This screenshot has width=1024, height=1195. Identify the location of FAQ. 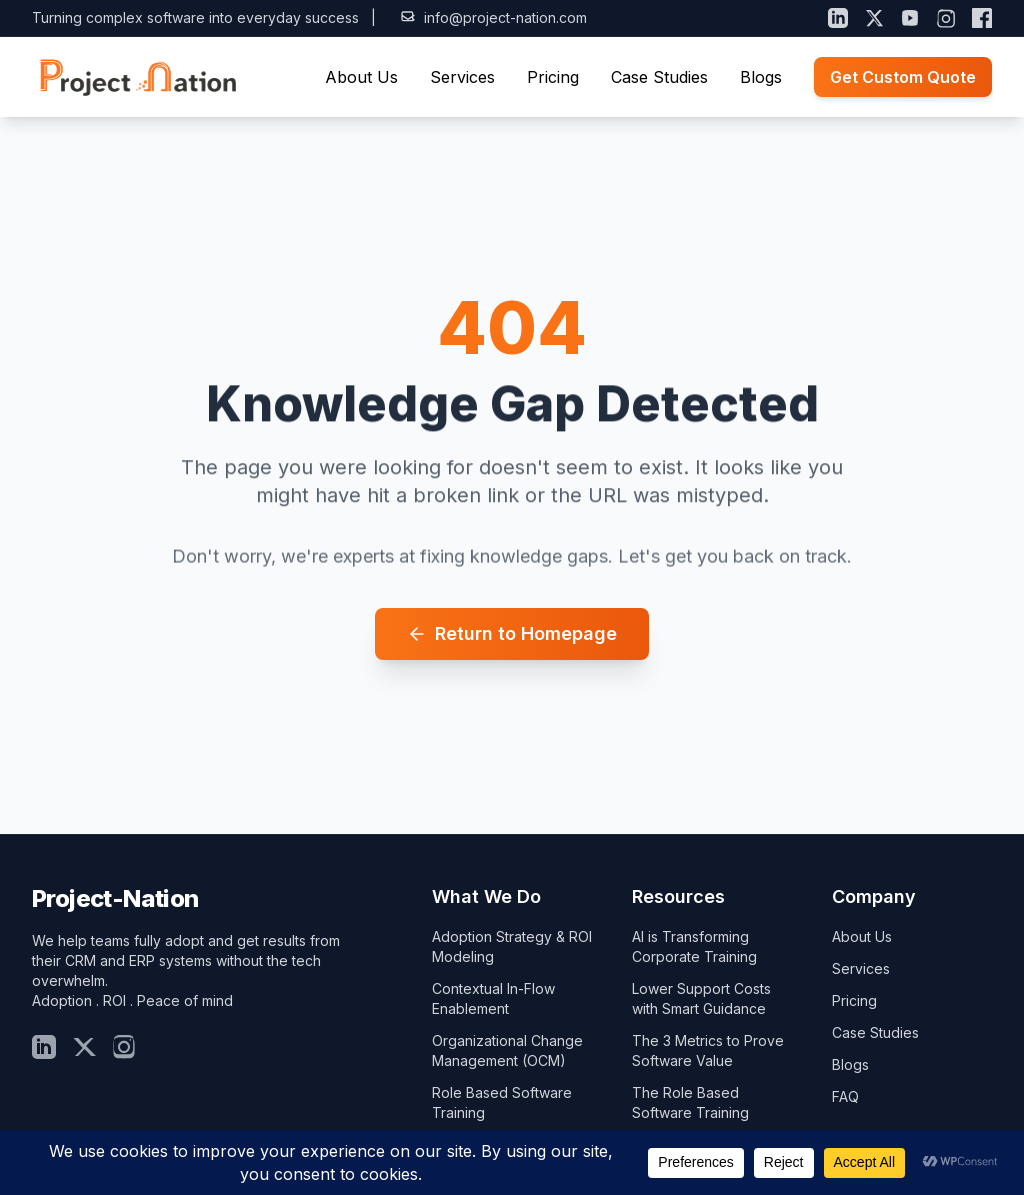
(845, 1096).